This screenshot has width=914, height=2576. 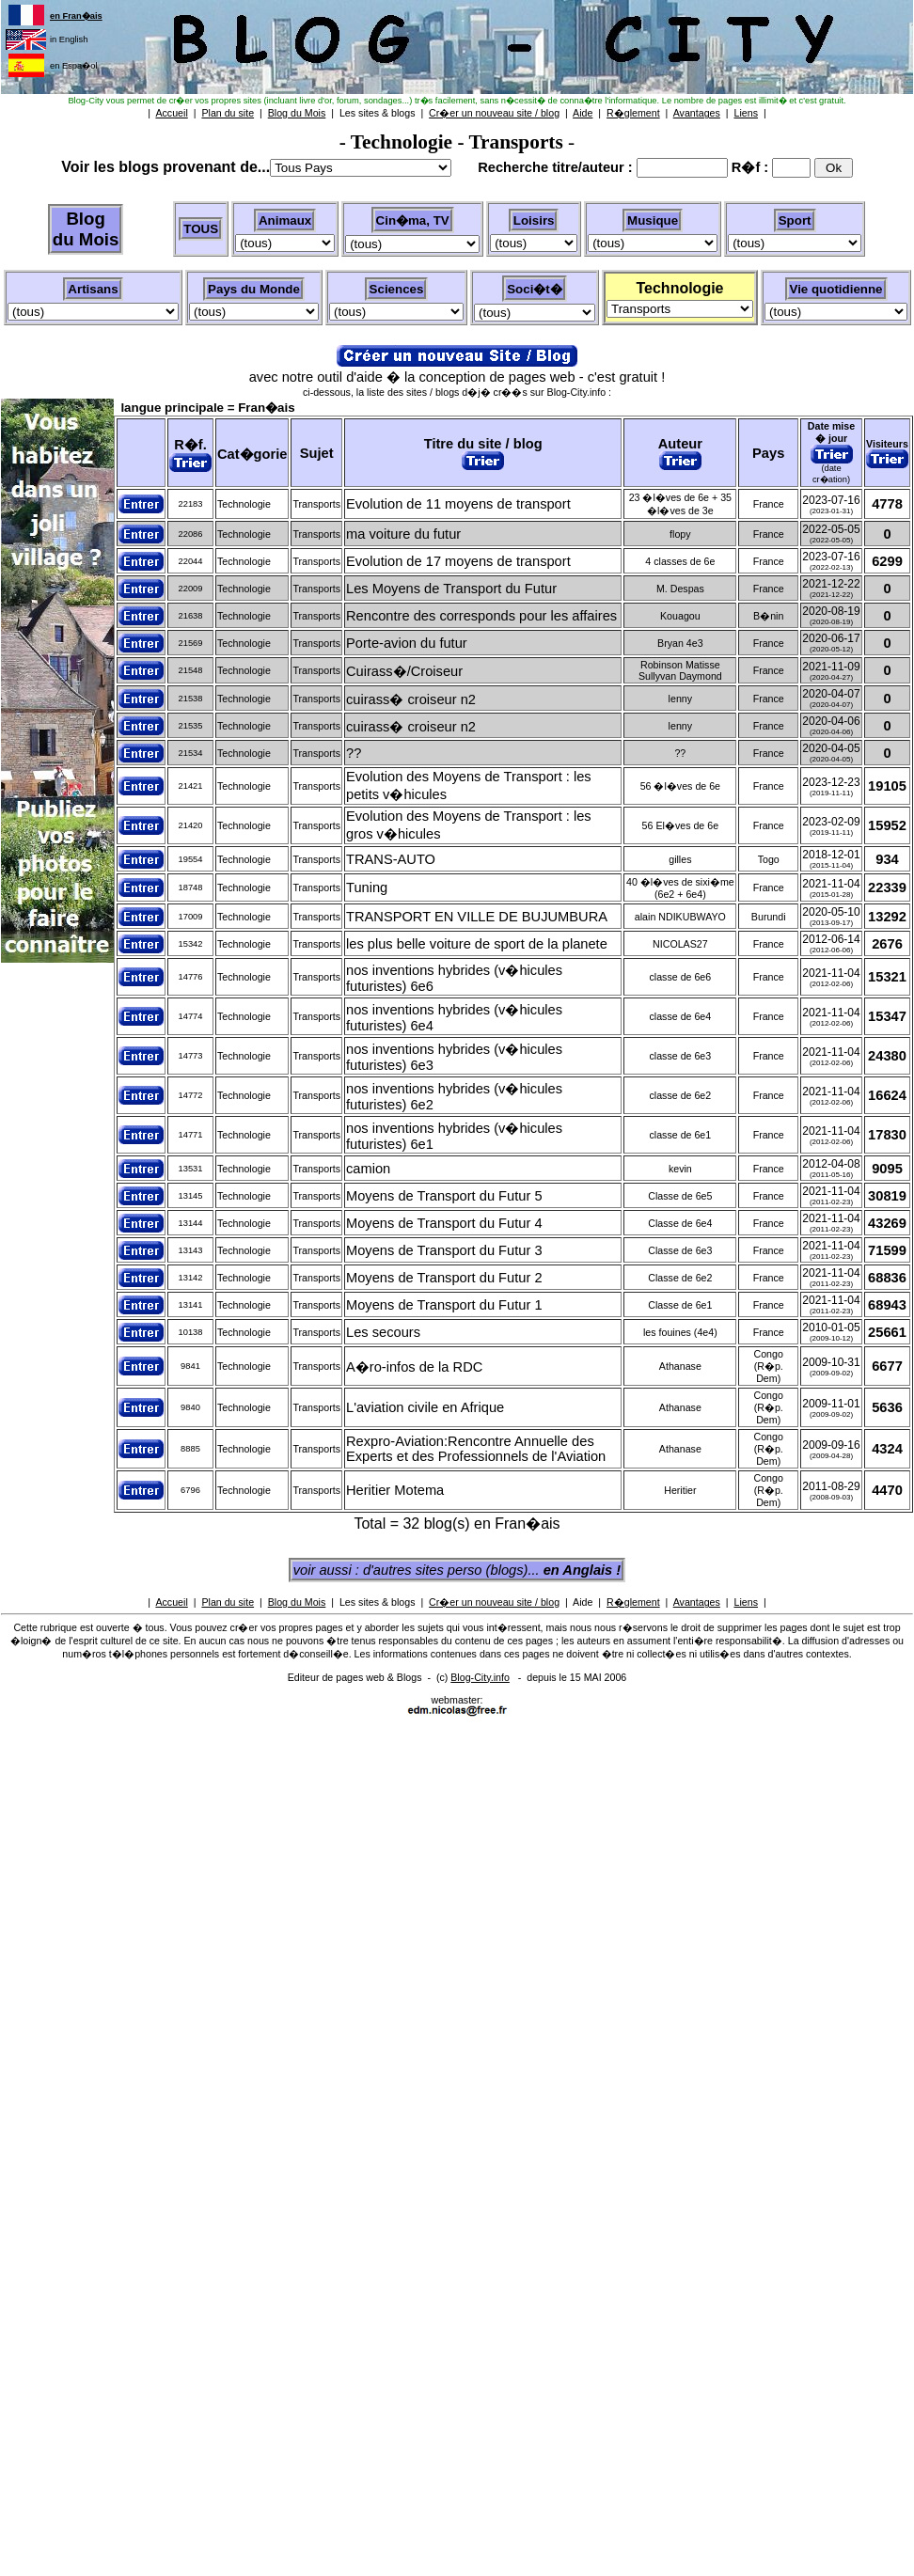 What do you see at coordinates (403, 534) in the screenshot?
I see `ma voiture du futur` at bounding box center [403, 534].